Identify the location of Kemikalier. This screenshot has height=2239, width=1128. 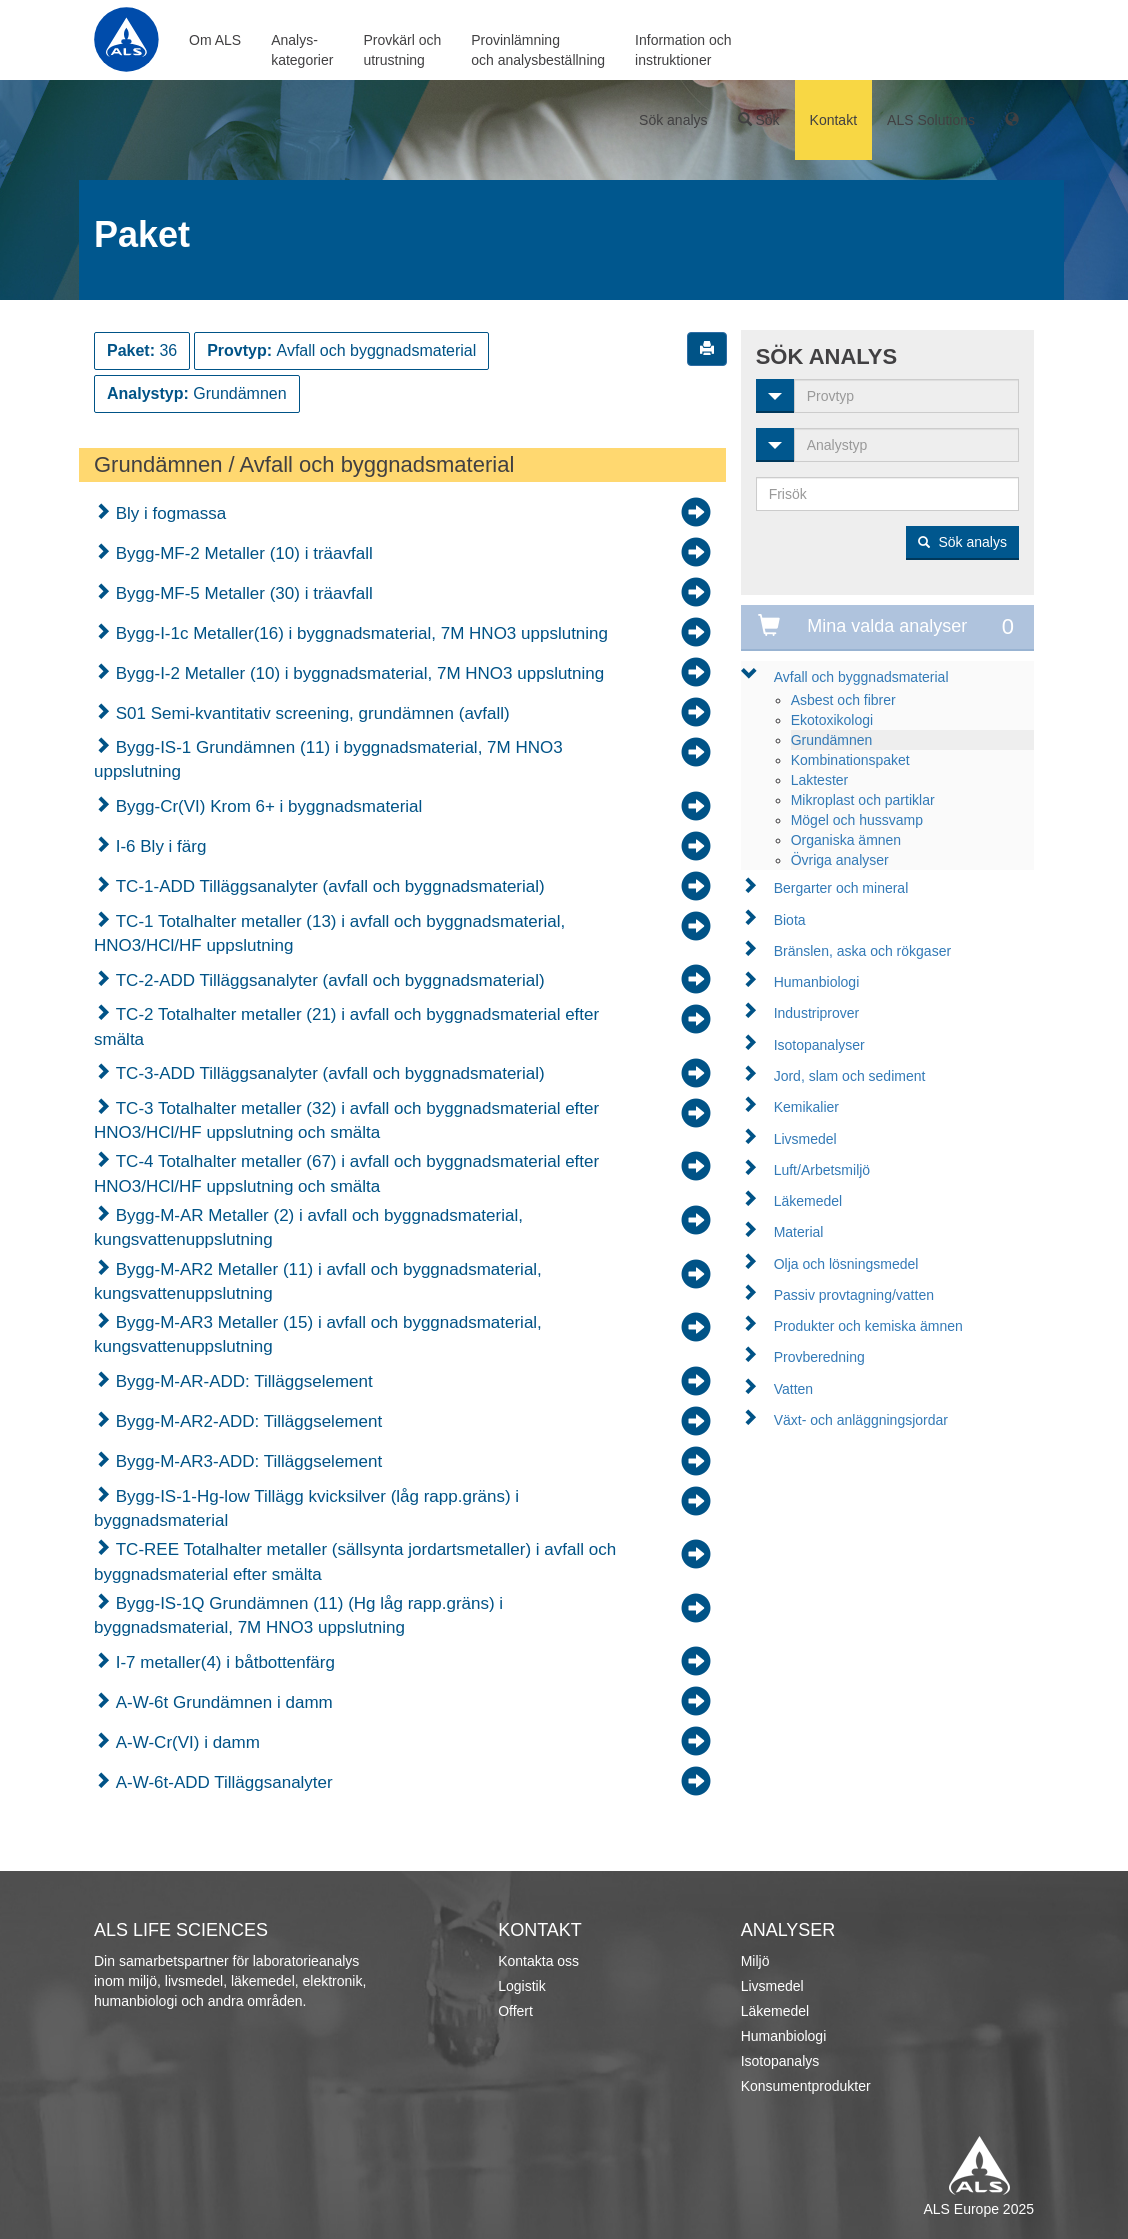
(806, 1107).